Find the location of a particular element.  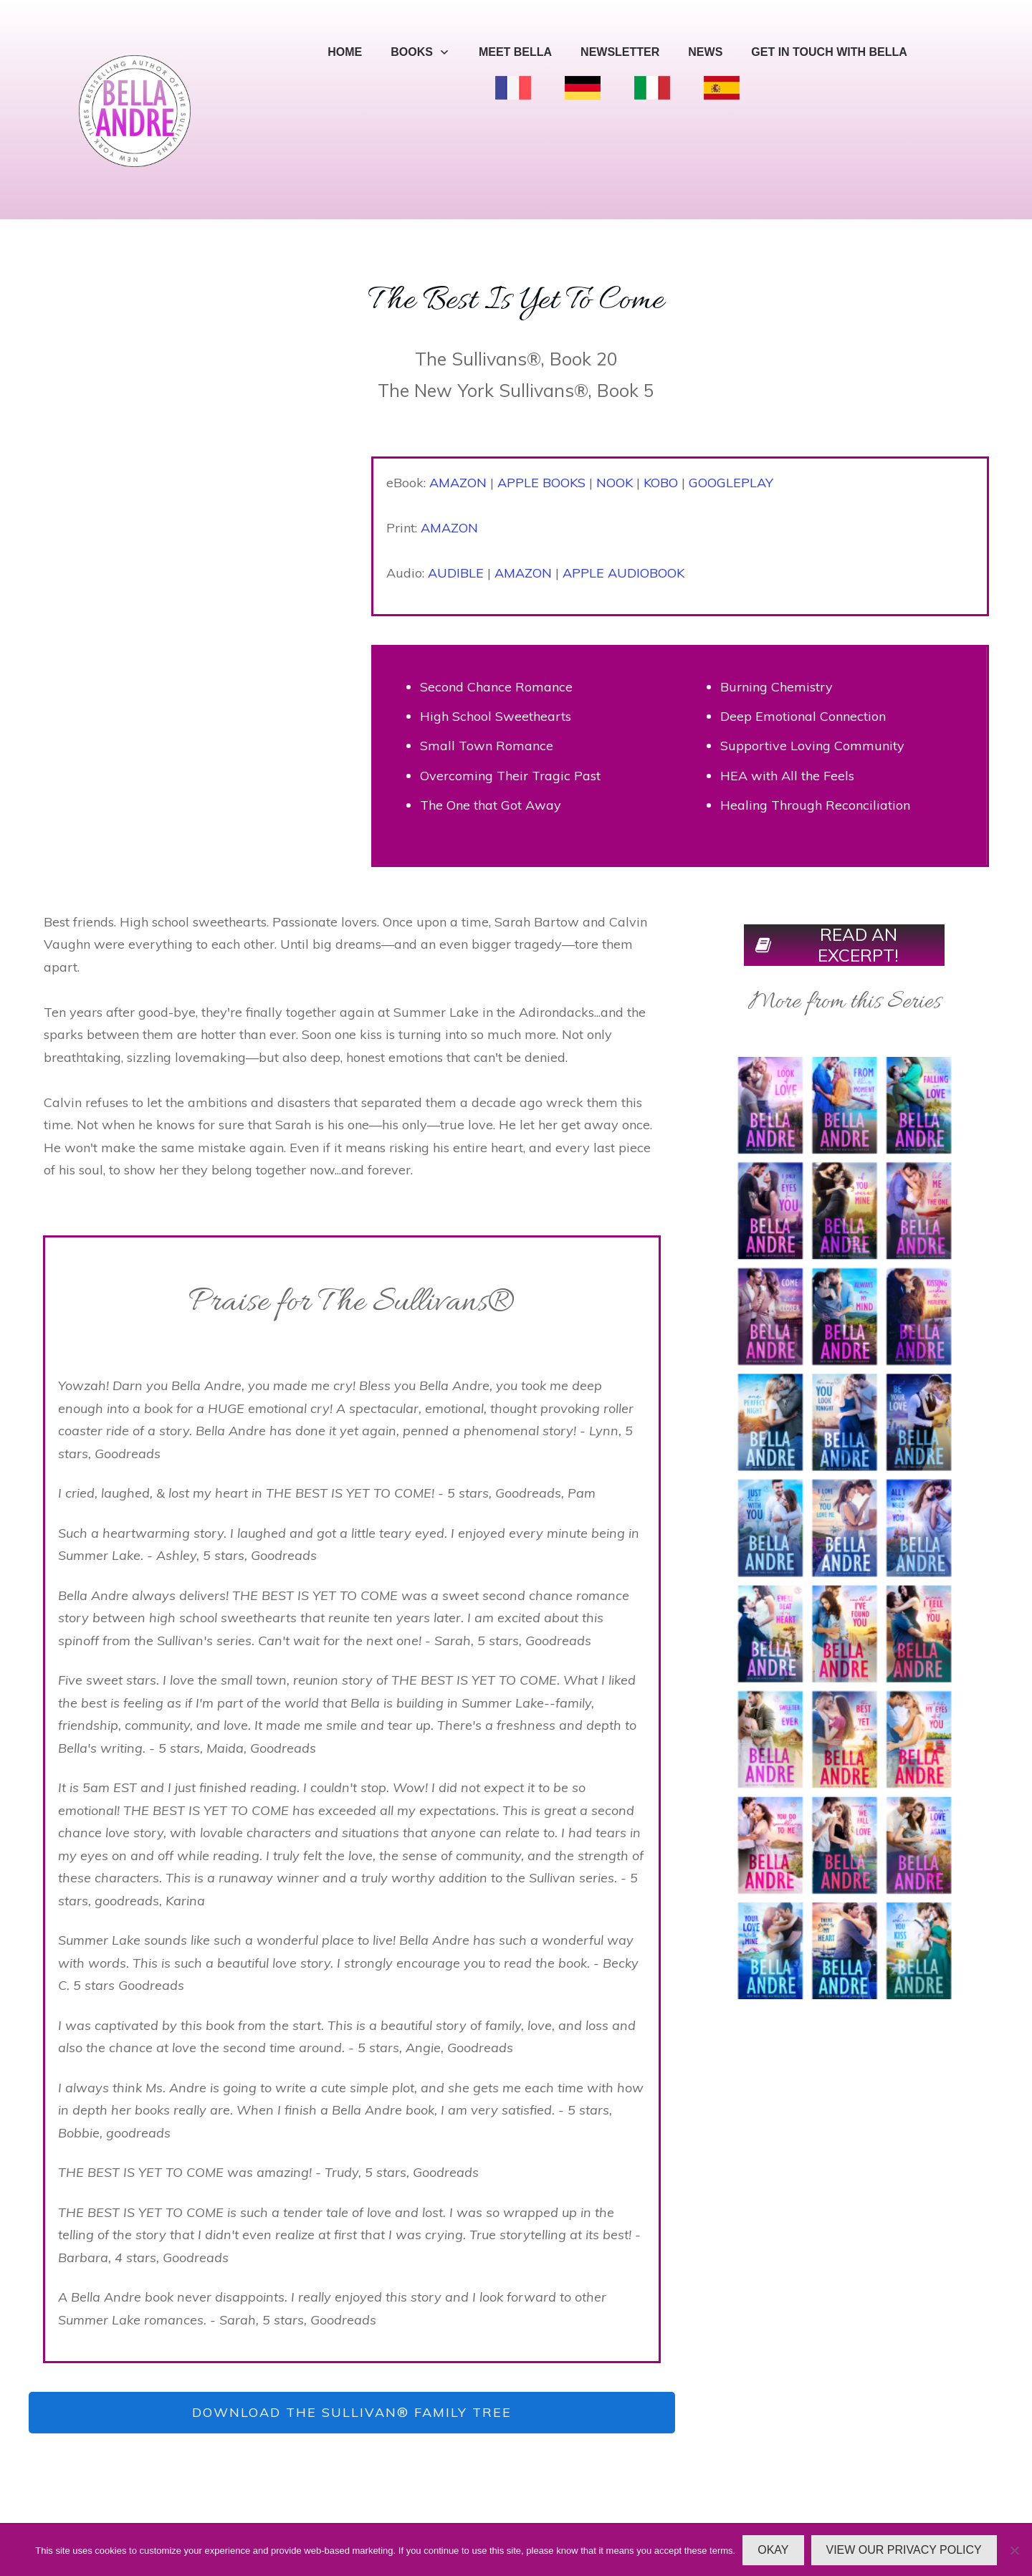

NOOK is located at coordinates (614, 482).